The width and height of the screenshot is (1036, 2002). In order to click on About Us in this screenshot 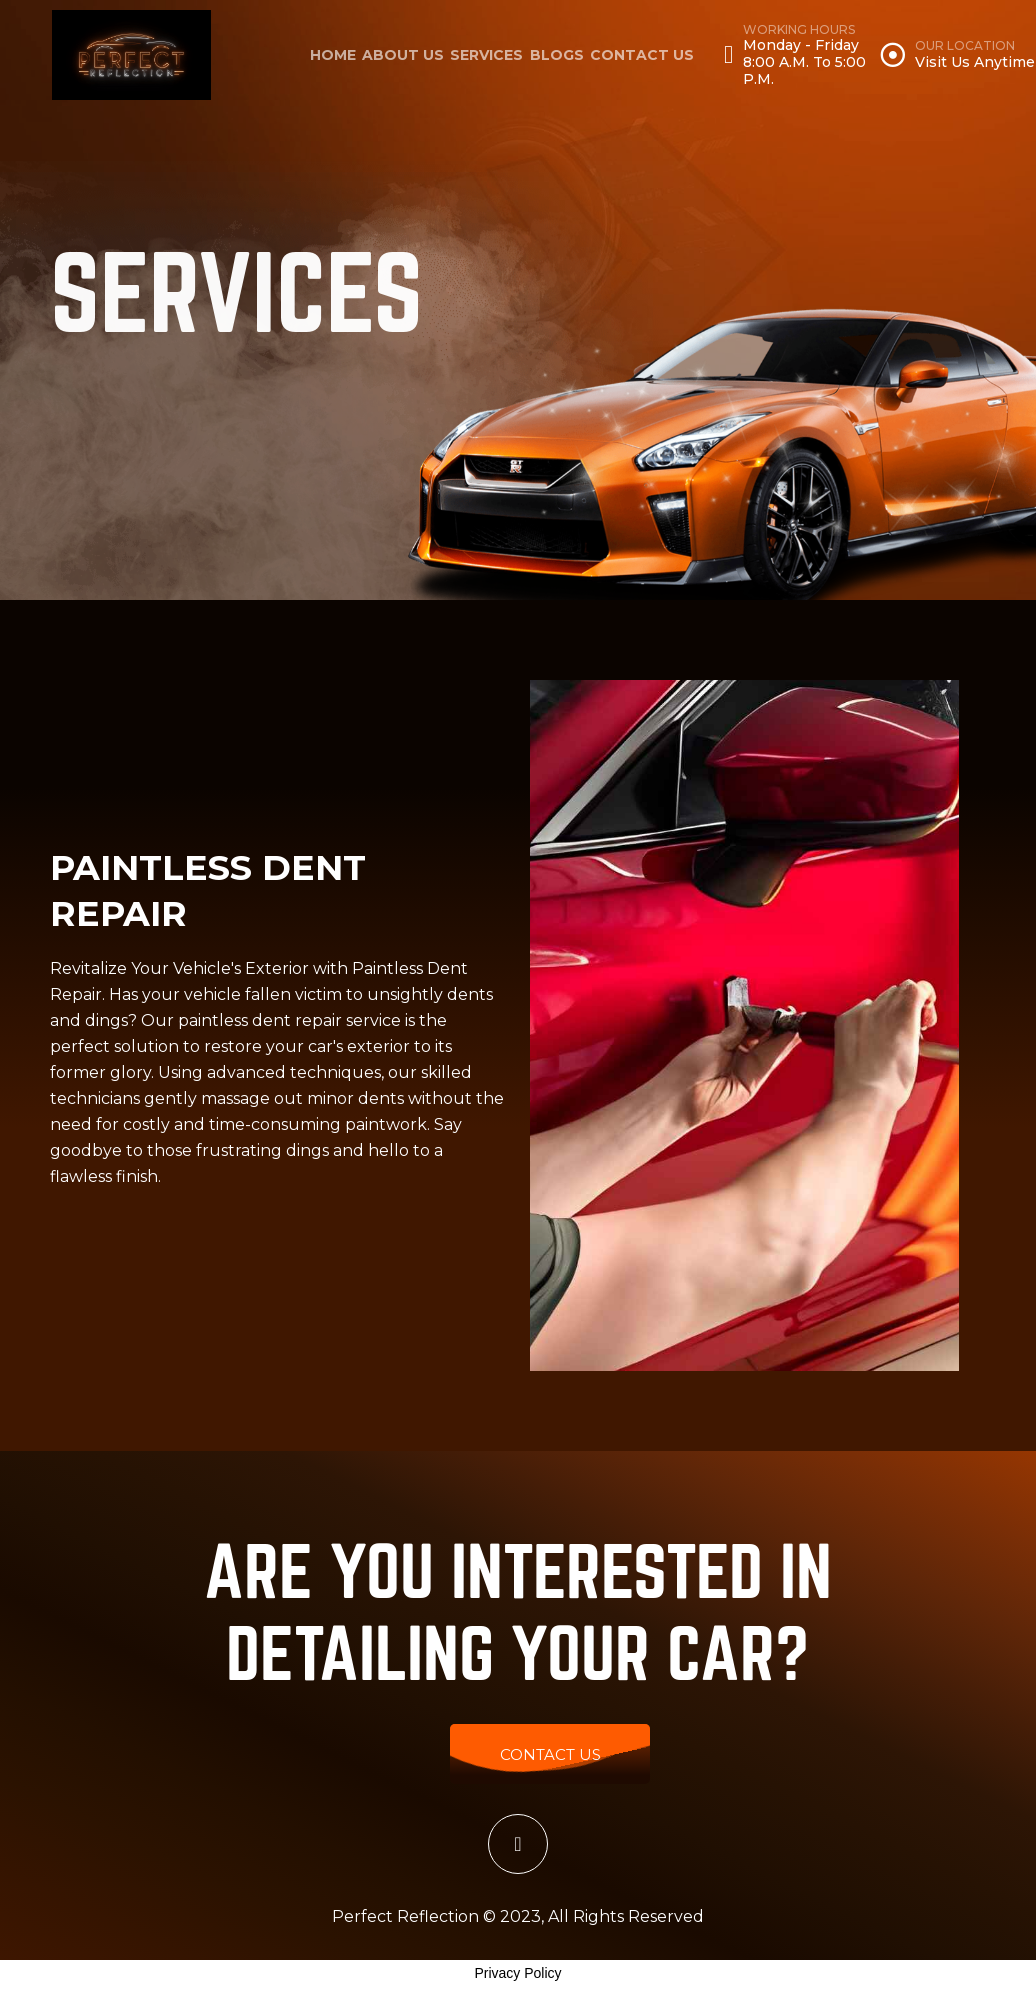, I will do `click(403, 55)`.